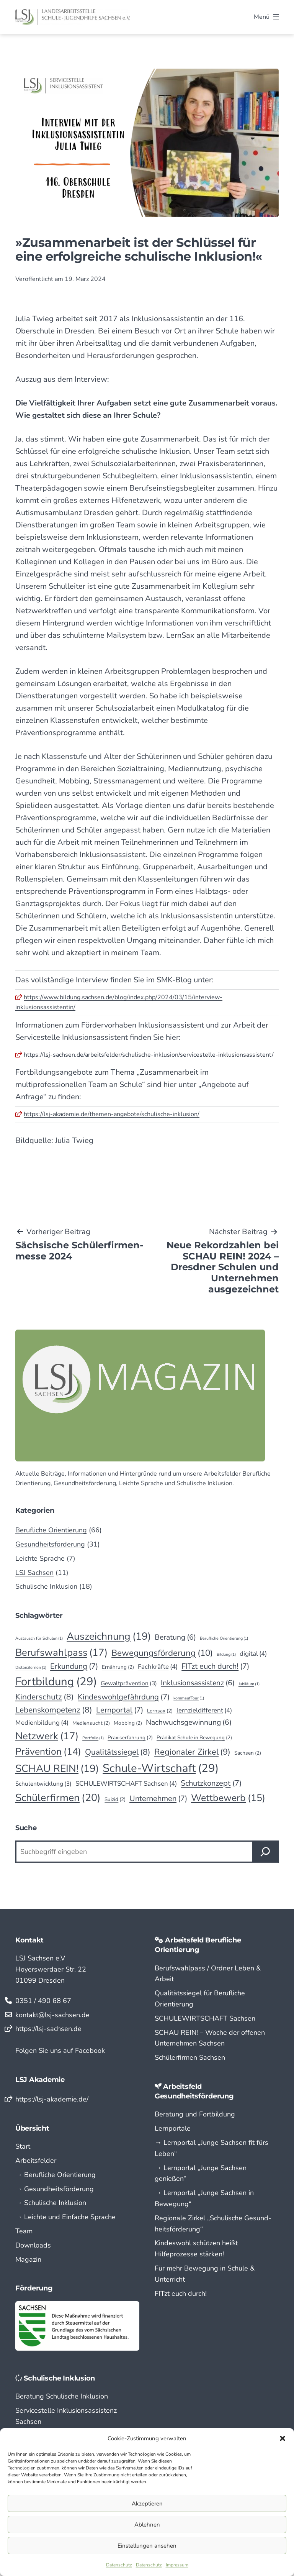  Describe the element at coordinates (126, 1783) in the screenshot. I see `SCHULEWIRTSCHAFT Sachsen [SCHULEWIRTSCHAFT Sachsen (4 Einträge)]` at that location.